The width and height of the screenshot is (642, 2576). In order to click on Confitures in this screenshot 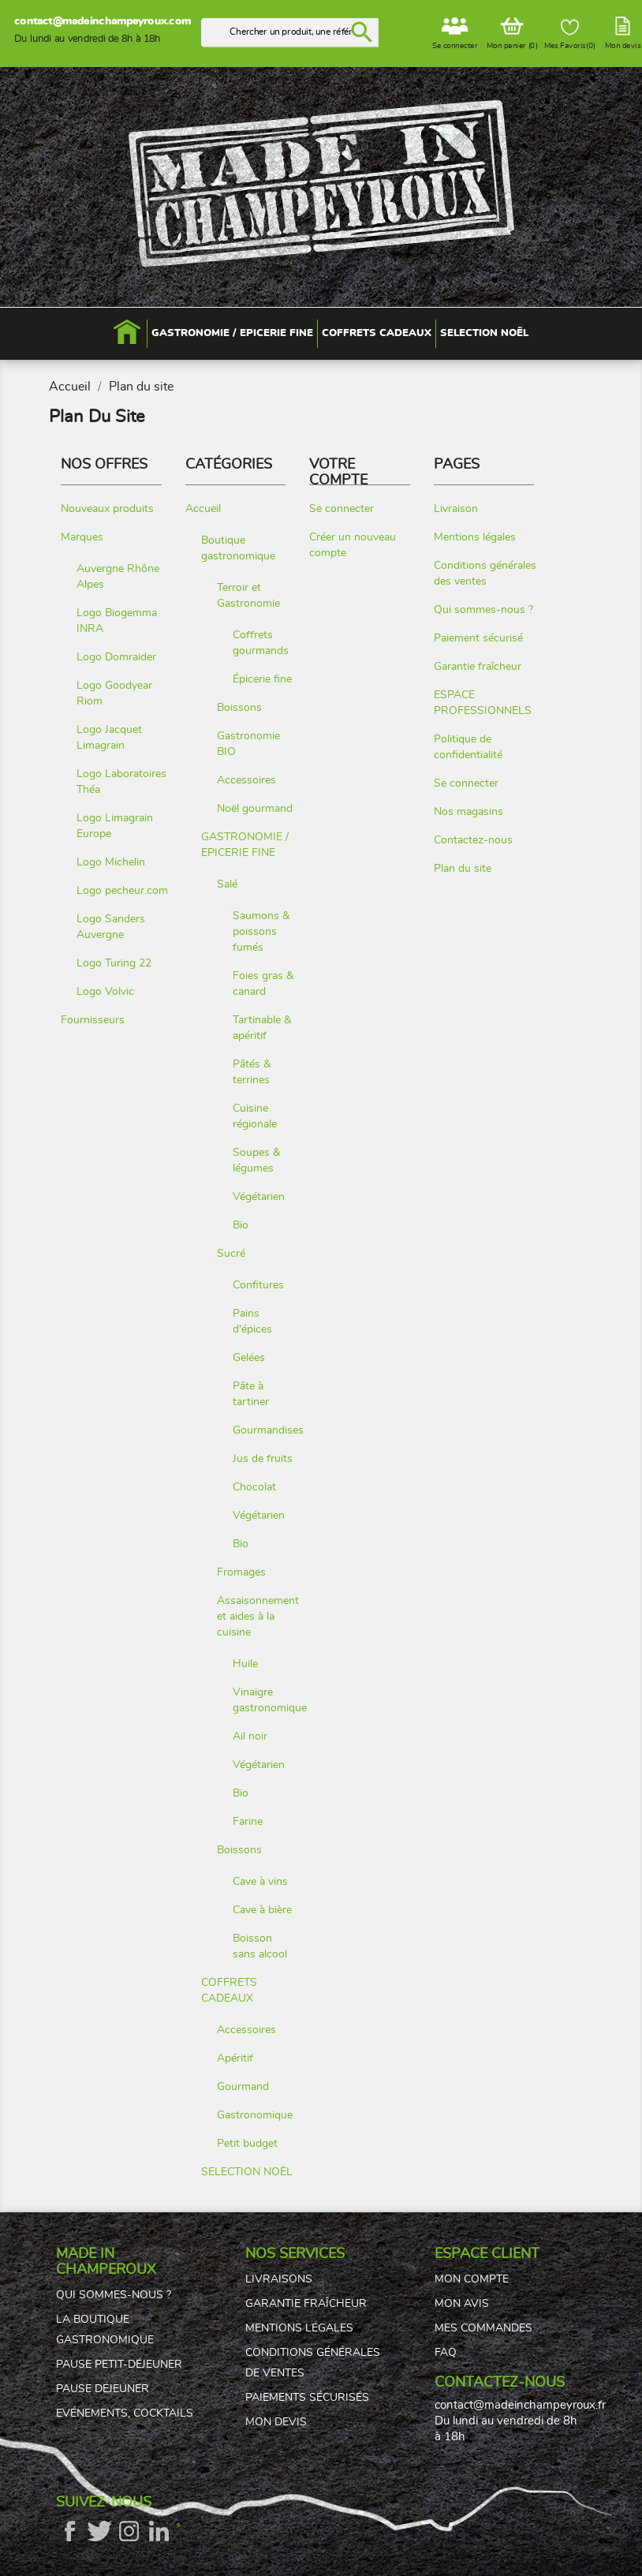, I will do `click(258, 1285)`.